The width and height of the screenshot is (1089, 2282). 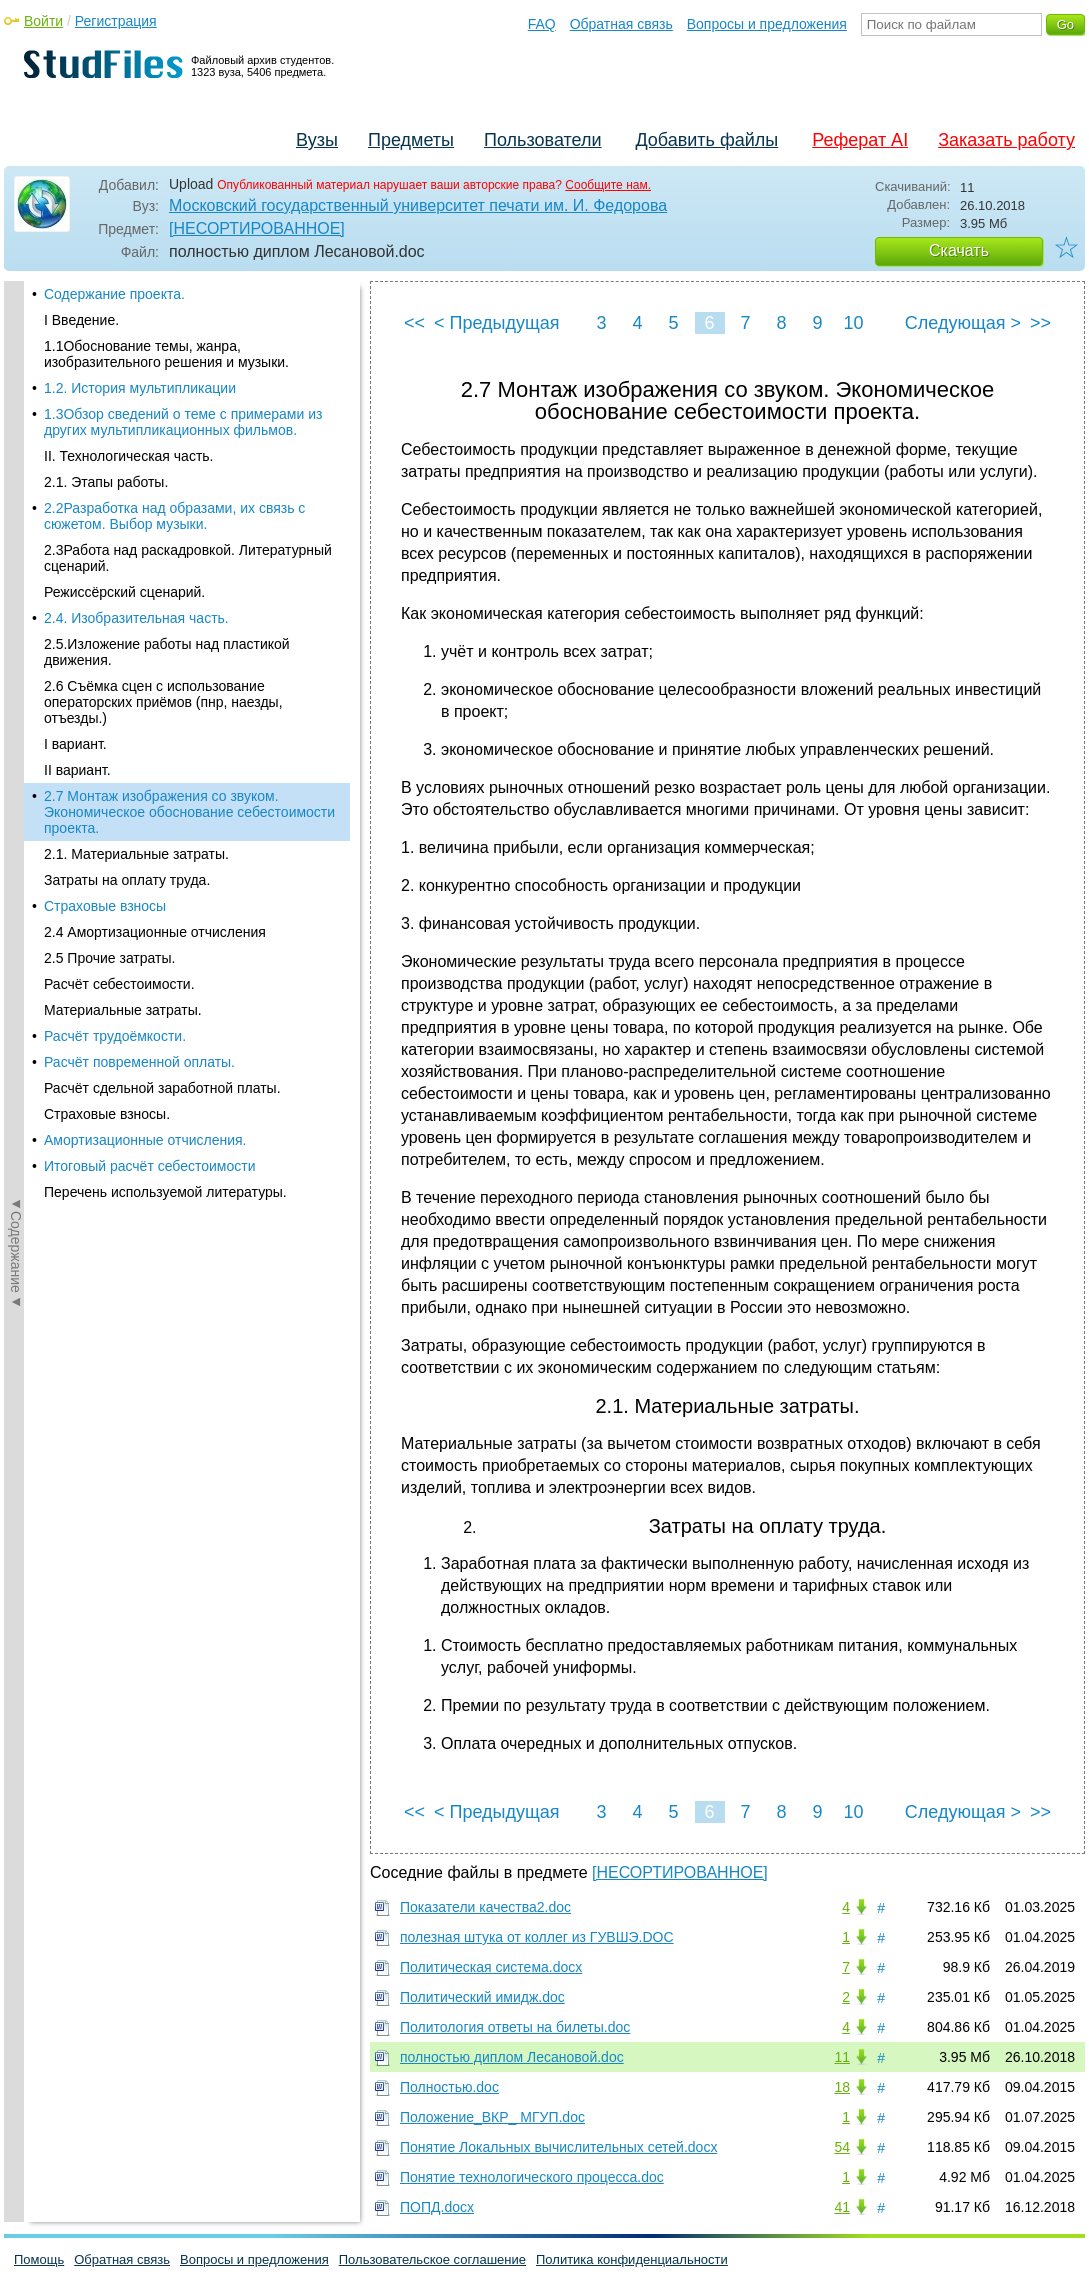 What do you see at coordinates (162, 864) in the screenshot?
I see `Расчёт сдельной заработной платы.` at bounding box center [162, 864].